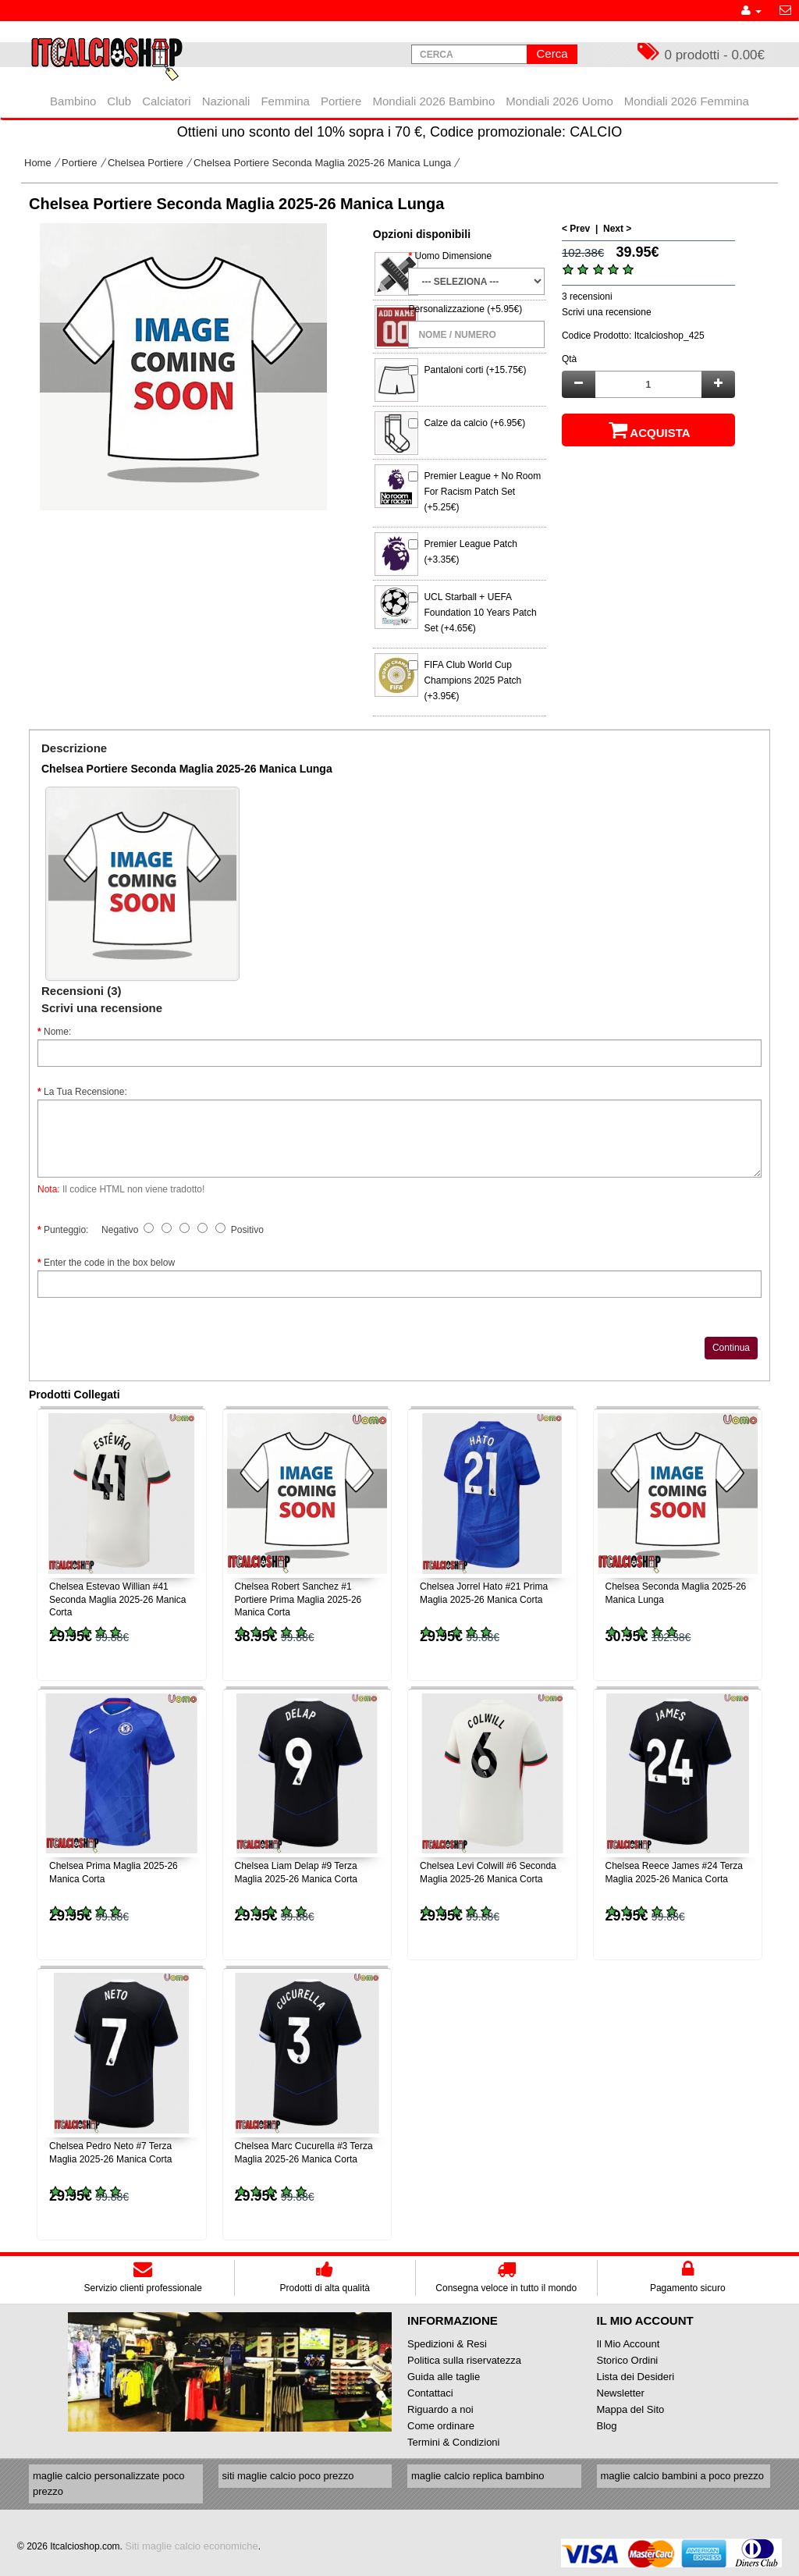 Image resolution: width=799 pixels, height=2576 pixels. What do you see at coordinates (683, 2476) in the screenshot?
I see `maglie calcio bambini a poco prezzo` at bounding box center [683, 2476].